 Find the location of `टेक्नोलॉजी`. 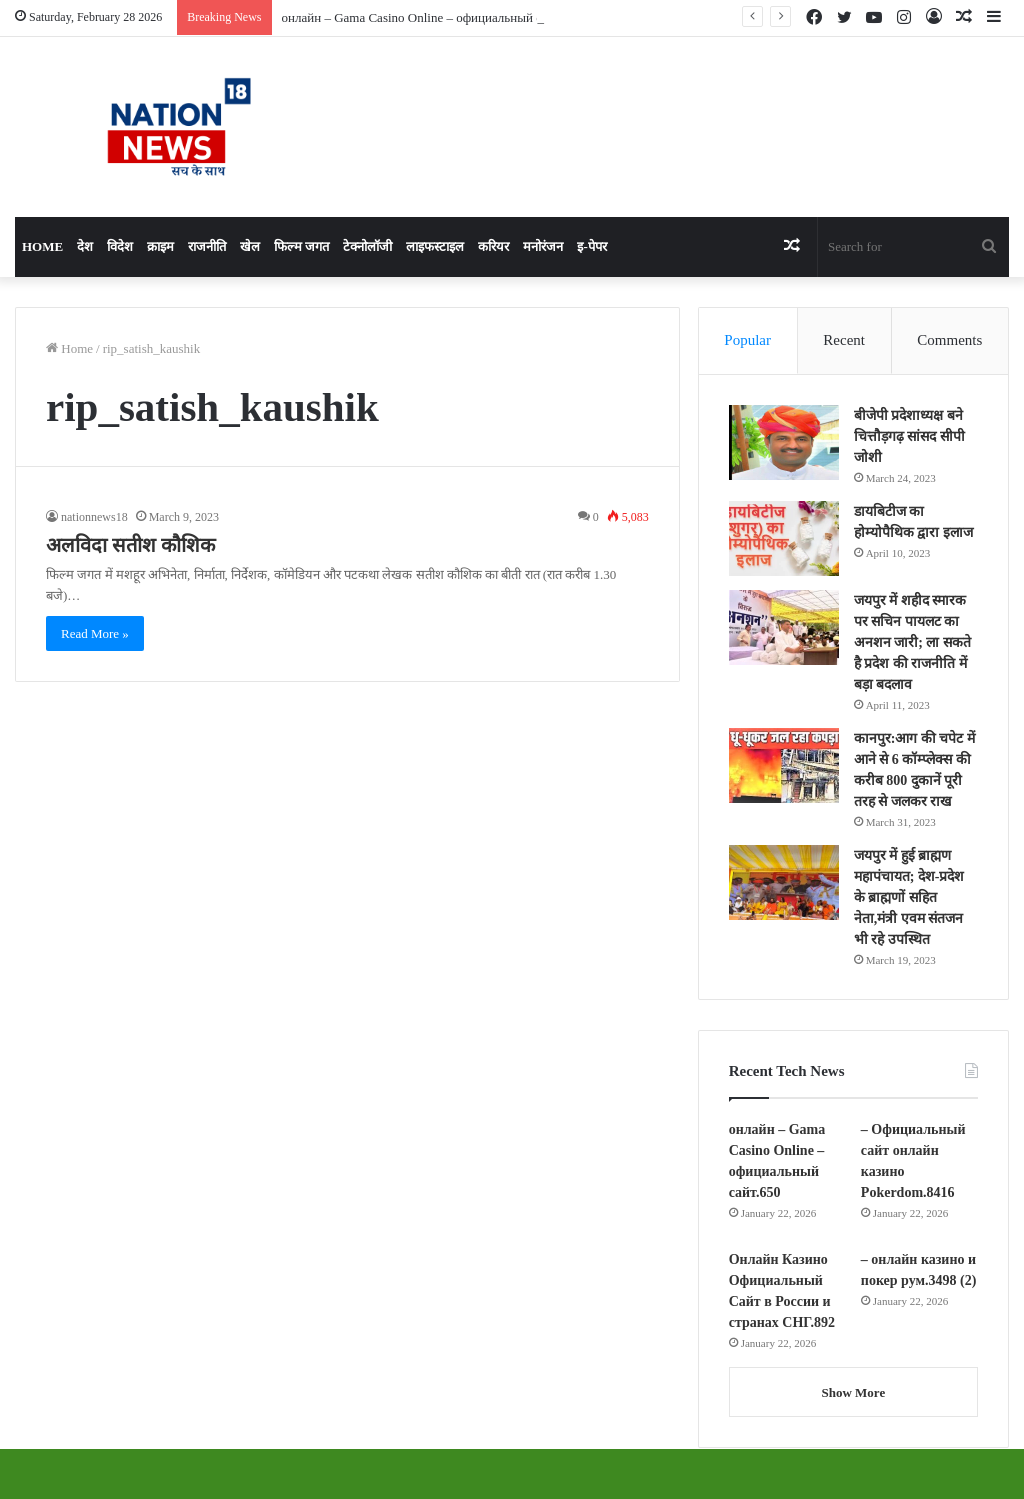

टेक्नोलॉजी is located at coordinates (367, 246).